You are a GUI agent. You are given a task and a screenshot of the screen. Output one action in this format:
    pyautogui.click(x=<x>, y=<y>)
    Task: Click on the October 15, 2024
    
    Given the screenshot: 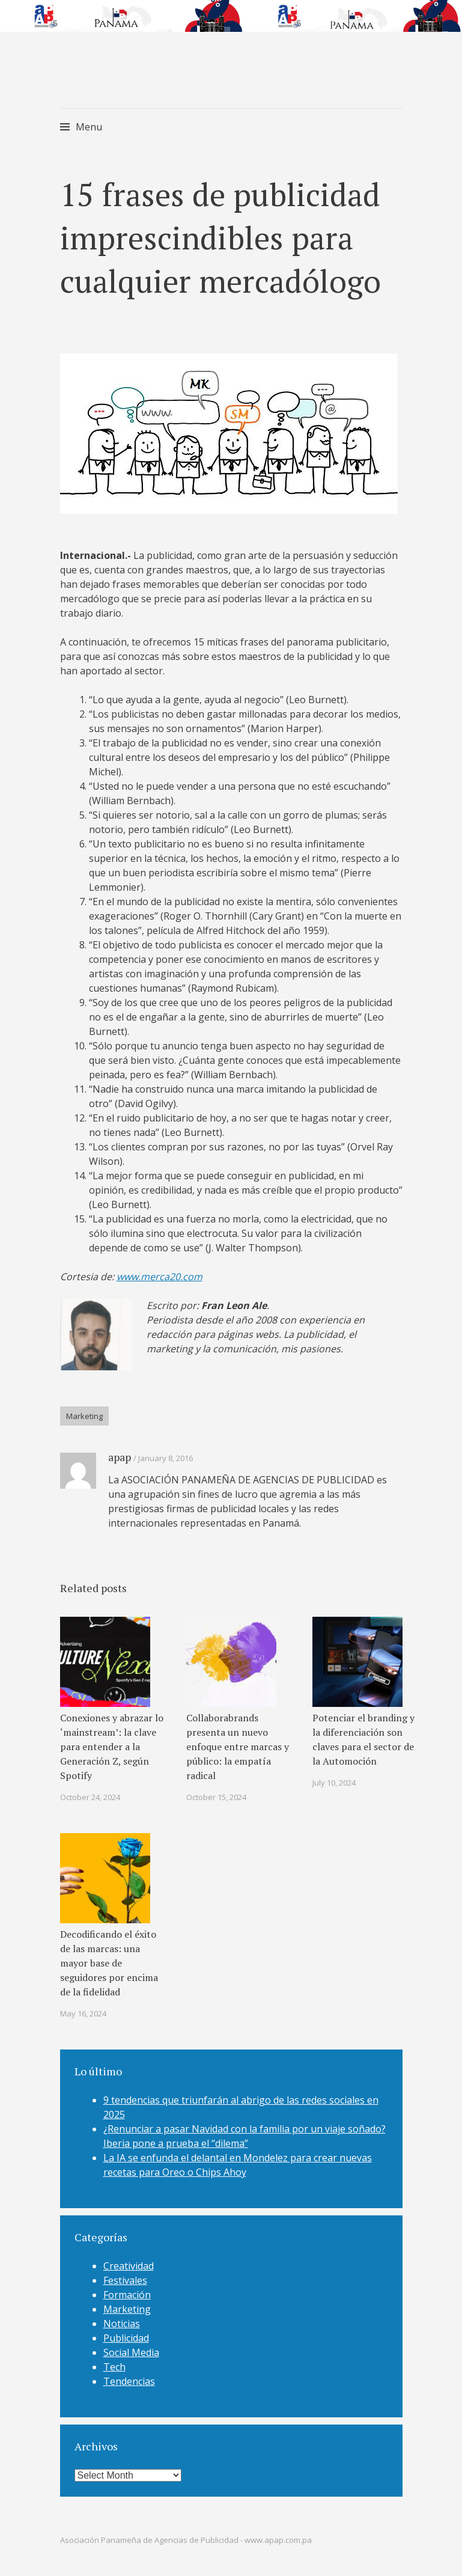 What is the action you would take?
    pyautogui.click(x=216, y=1797)
    